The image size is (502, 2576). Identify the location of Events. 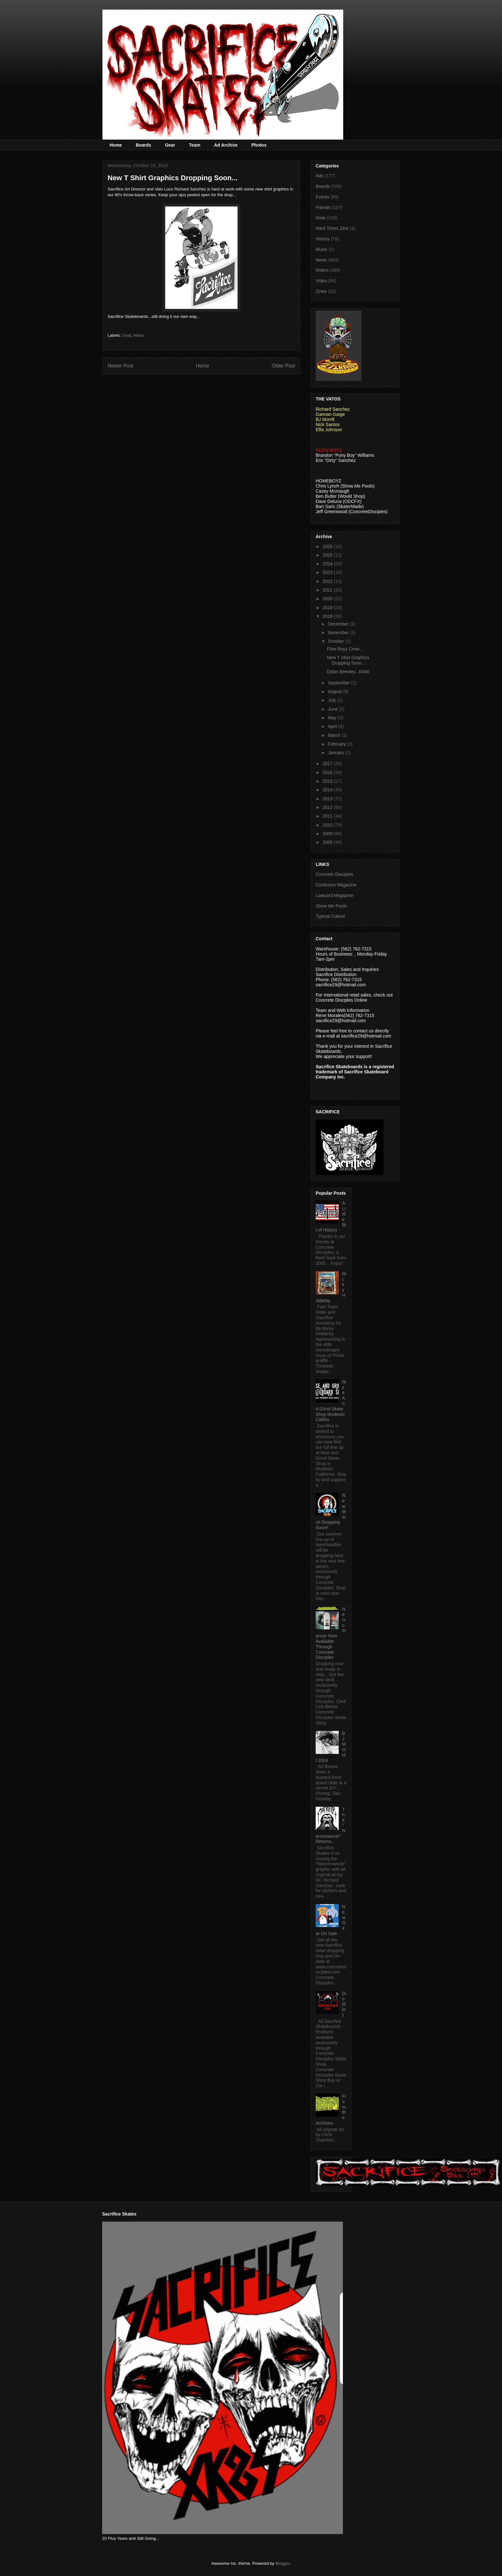
(322, 196).